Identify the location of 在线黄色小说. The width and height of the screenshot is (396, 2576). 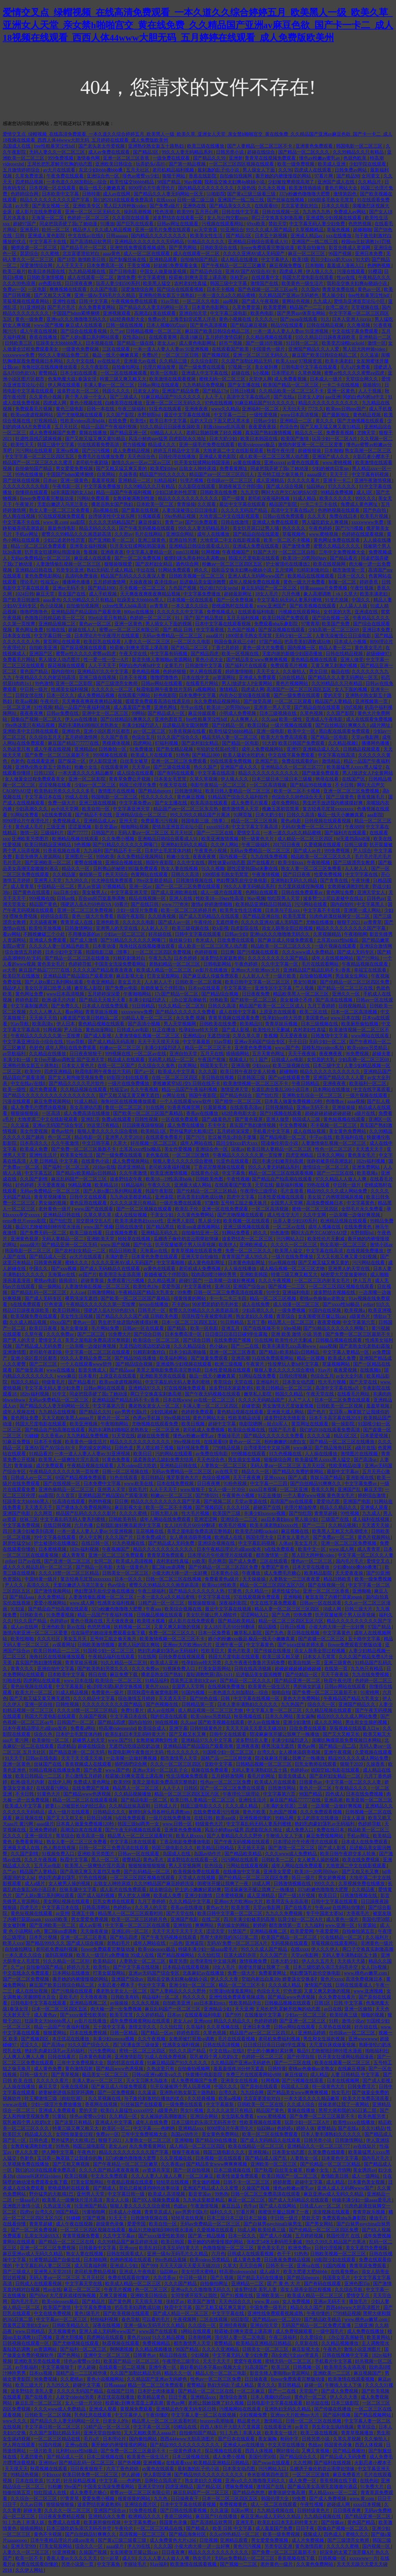
(95, 1161).